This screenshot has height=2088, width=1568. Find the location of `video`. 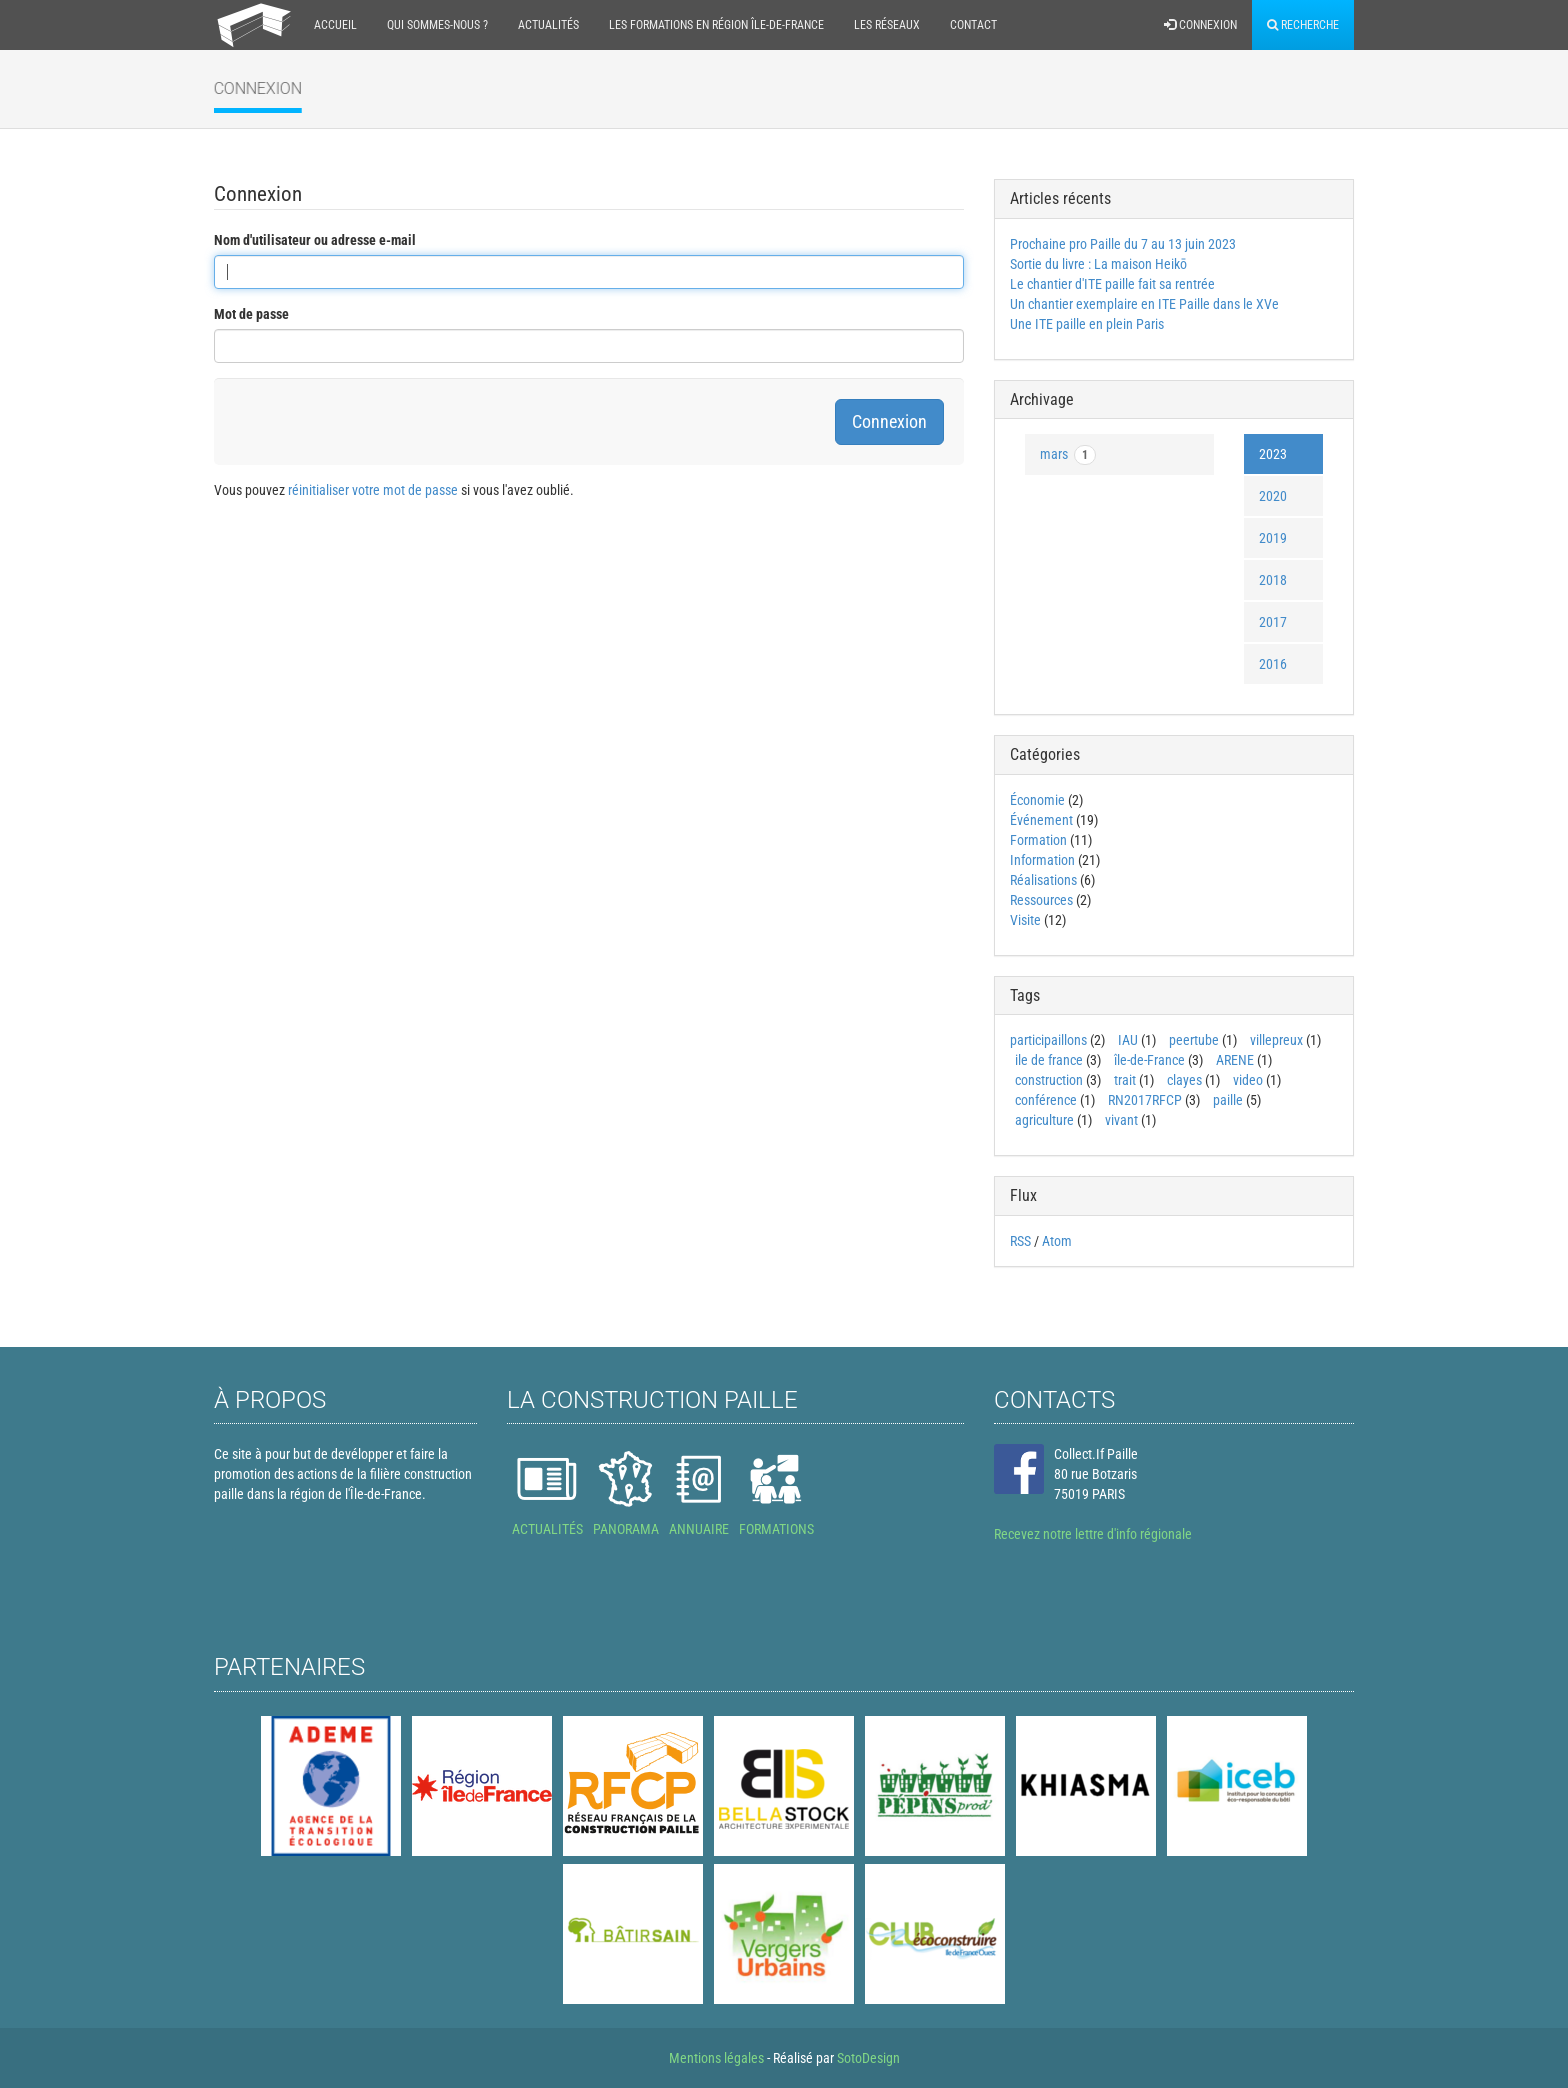

video is located at coordinates (1248, 1080).